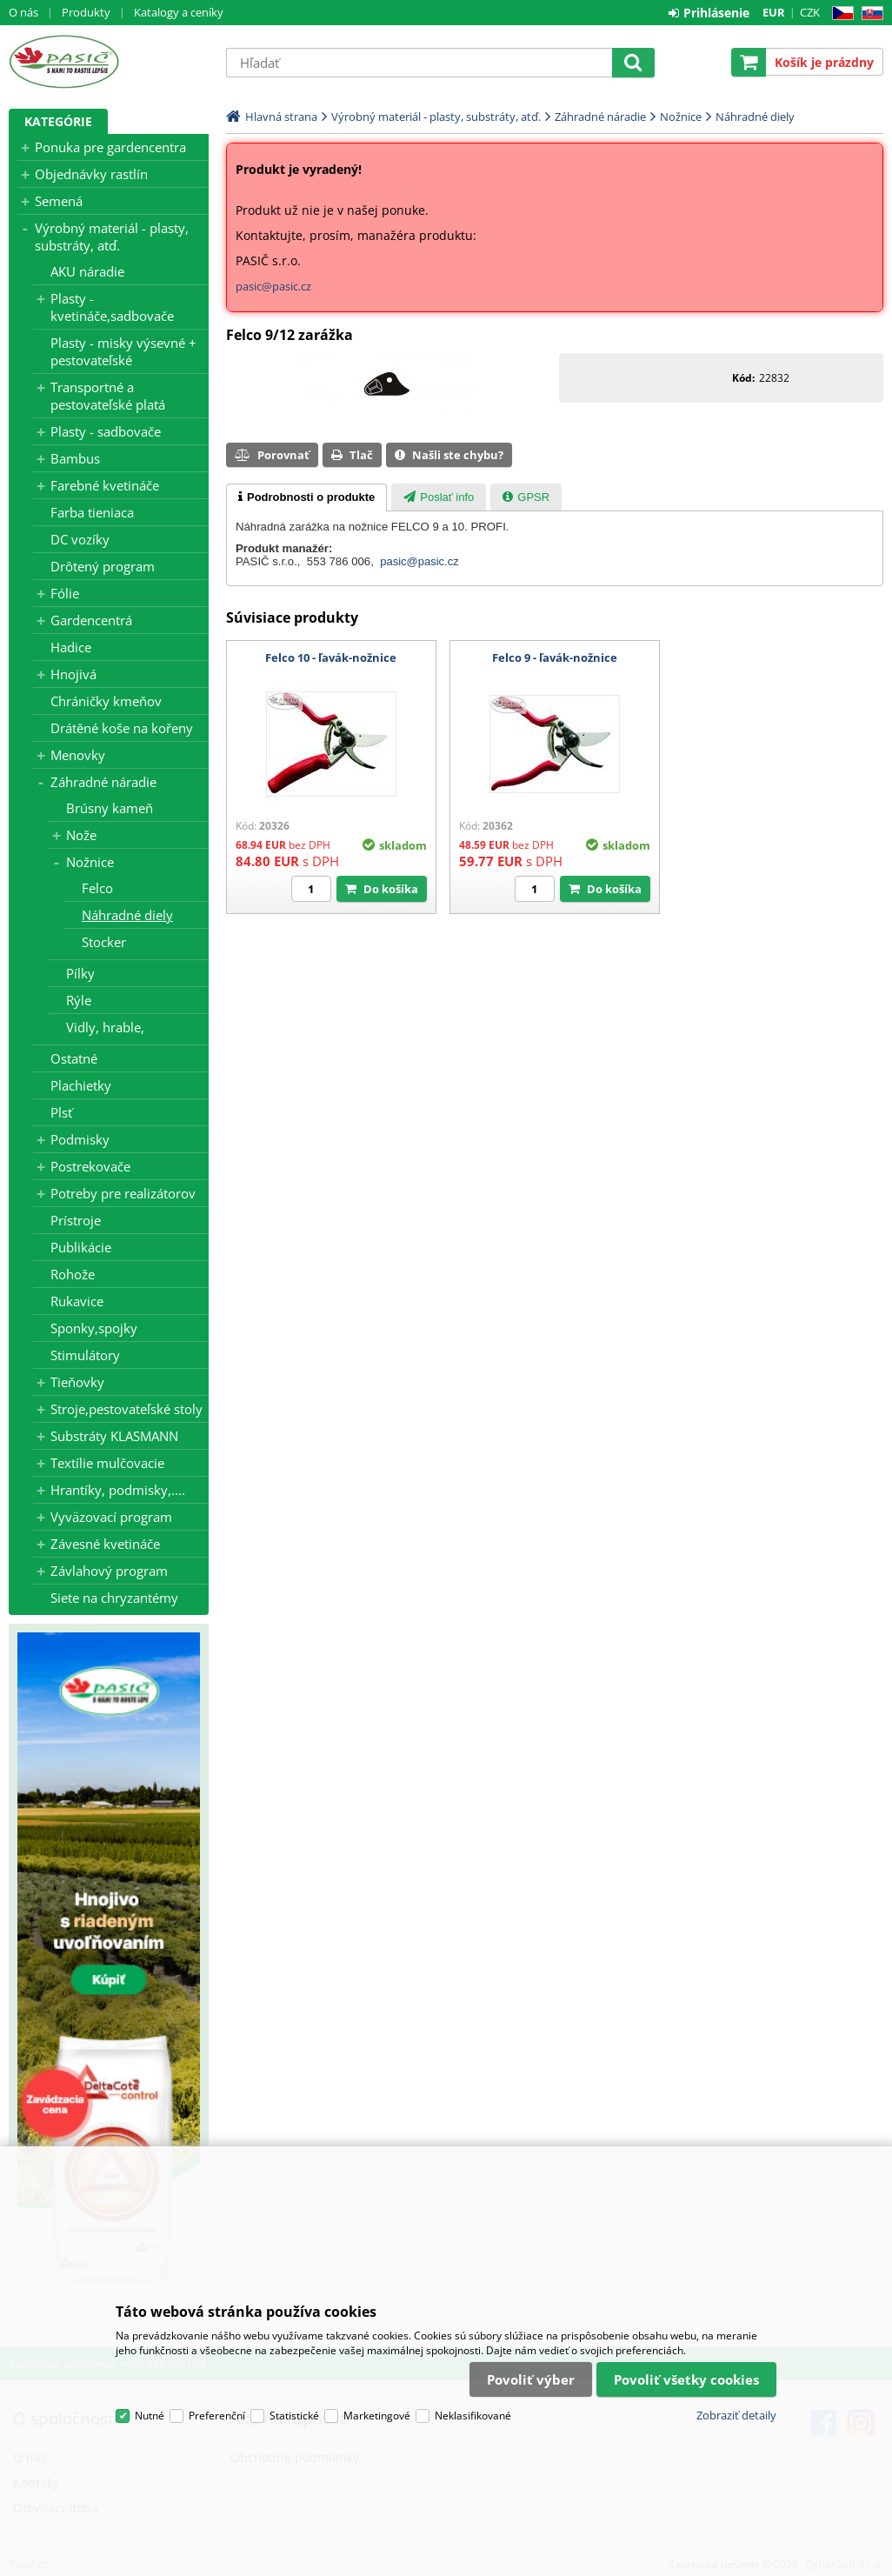 Image resolution: width=892 pixels, height=2576 pixels. I want to click on Neklasifikované, so click(473, 2415).